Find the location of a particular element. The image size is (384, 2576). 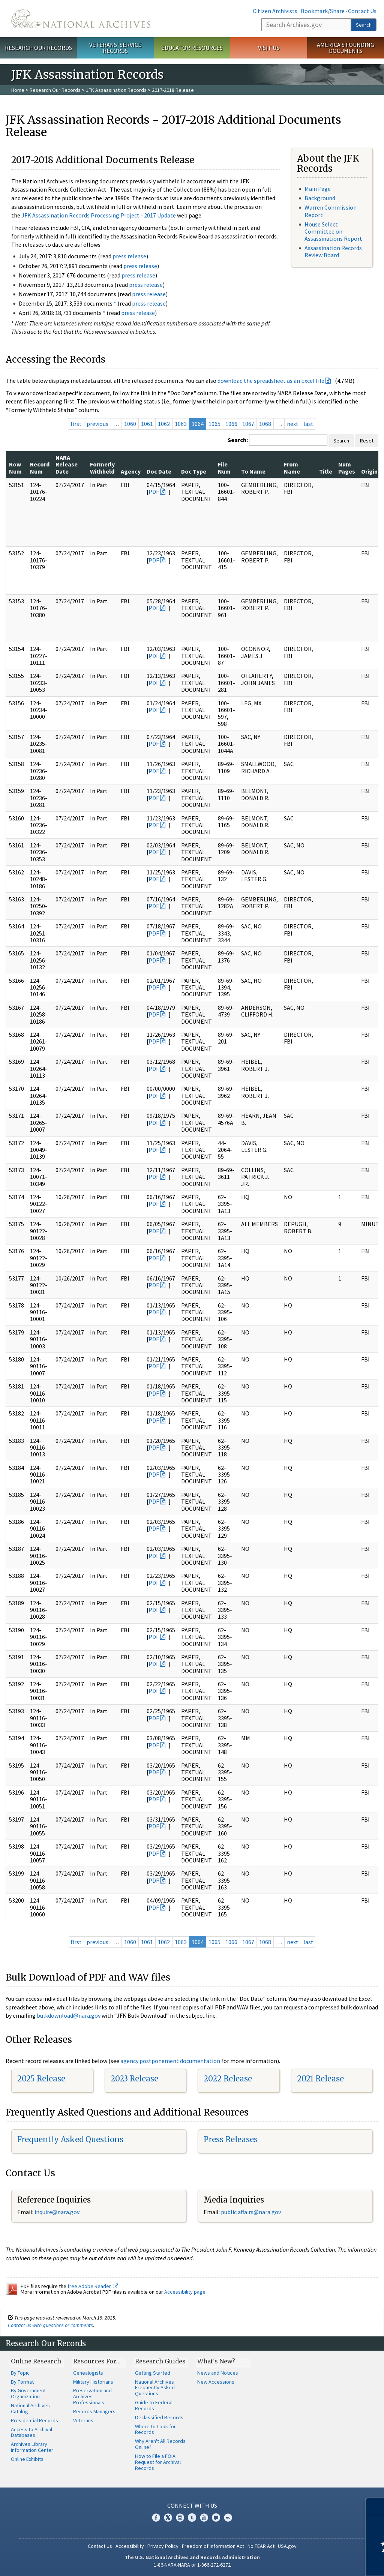

Declassified Records is located at coordinates (159, 2417).